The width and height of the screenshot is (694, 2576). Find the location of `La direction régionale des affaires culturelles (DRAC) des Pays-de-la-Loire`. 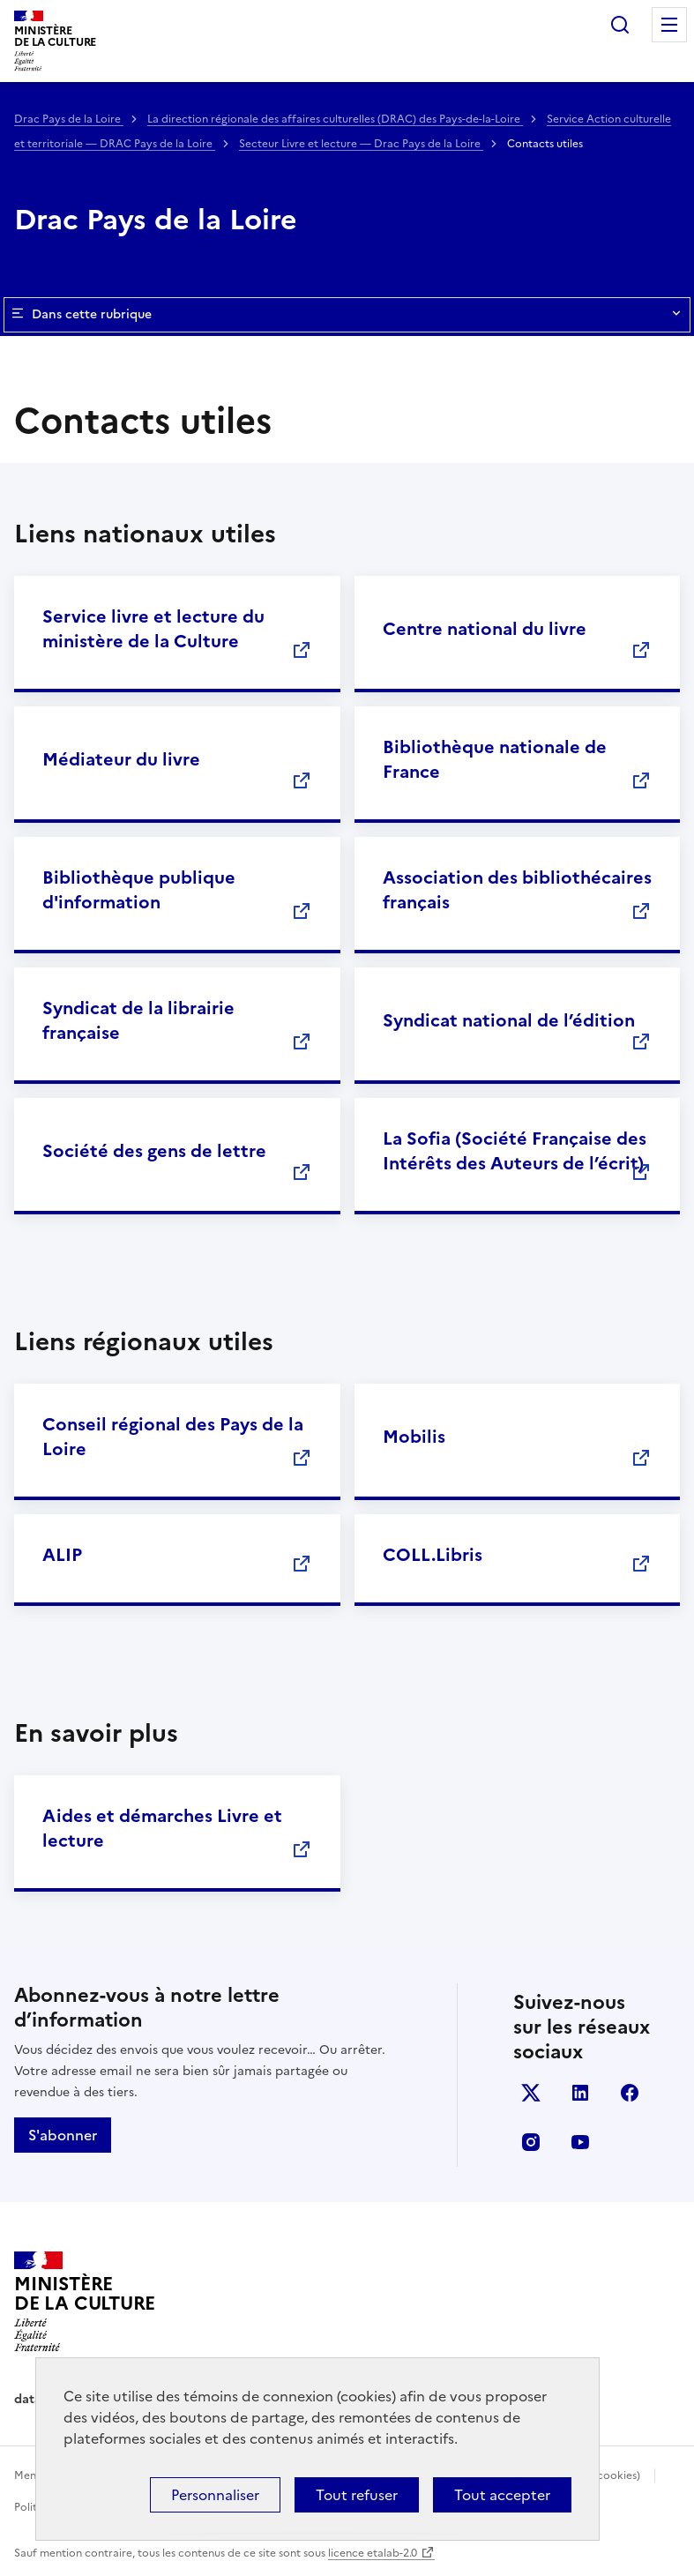

La direction régionale des affaires culturelles (DRAC) des Pays-de-la-Loire is located at coordinates (335, 119).